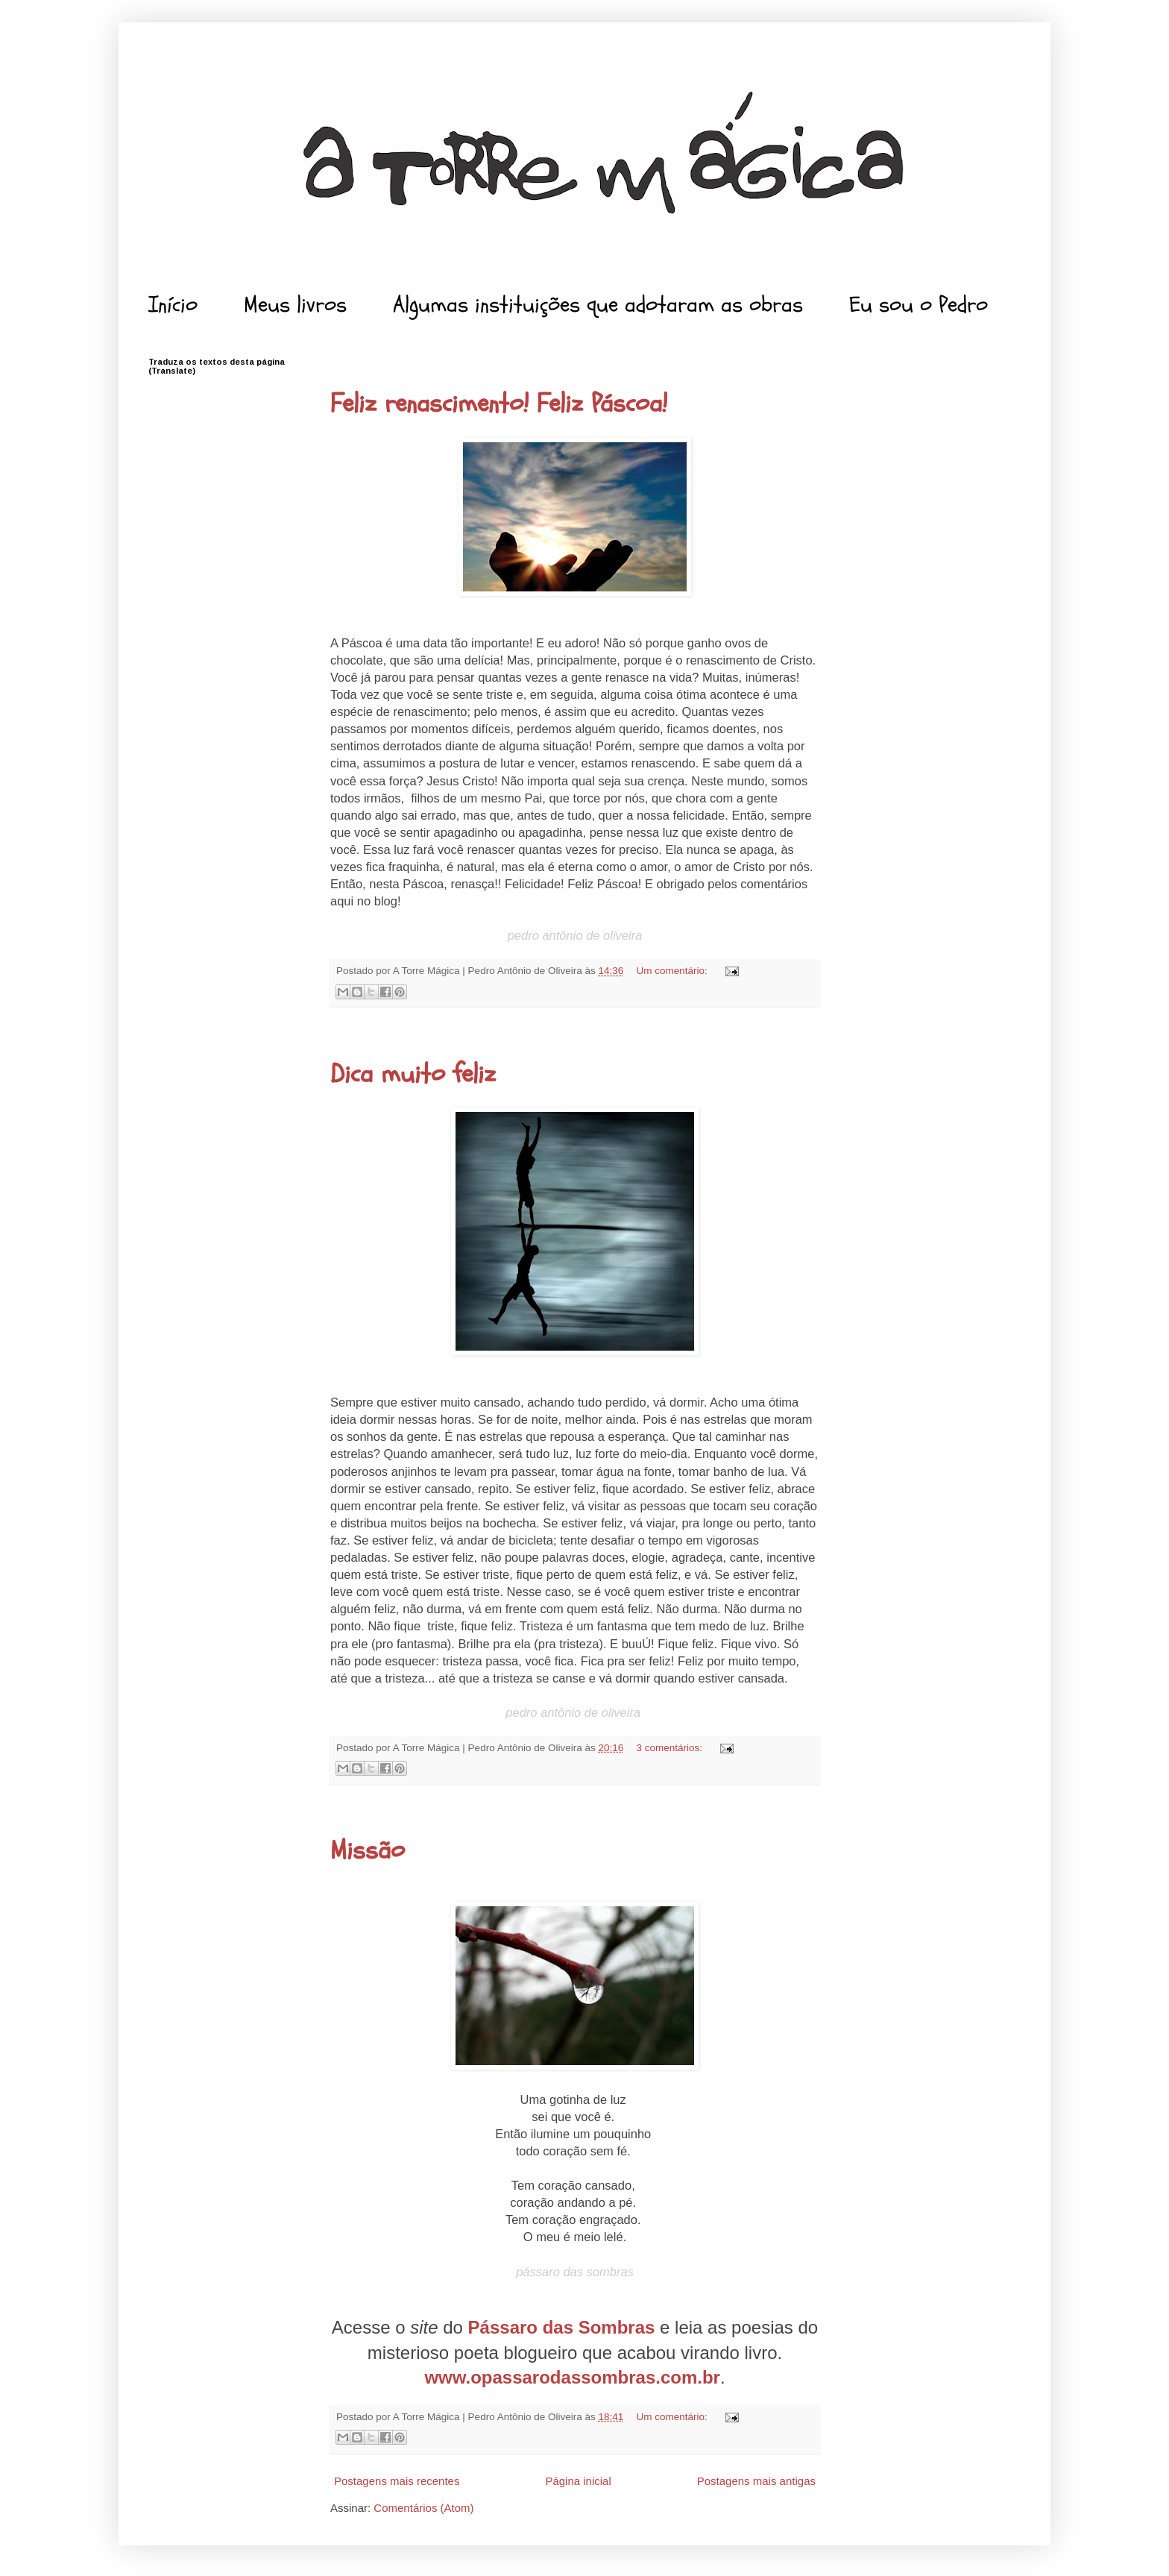 This screenshot has width=1169, height=2576. Describe the element at coordinates (423, 2507) in the screenshot. I see `Comentários (Atom)` at that location.